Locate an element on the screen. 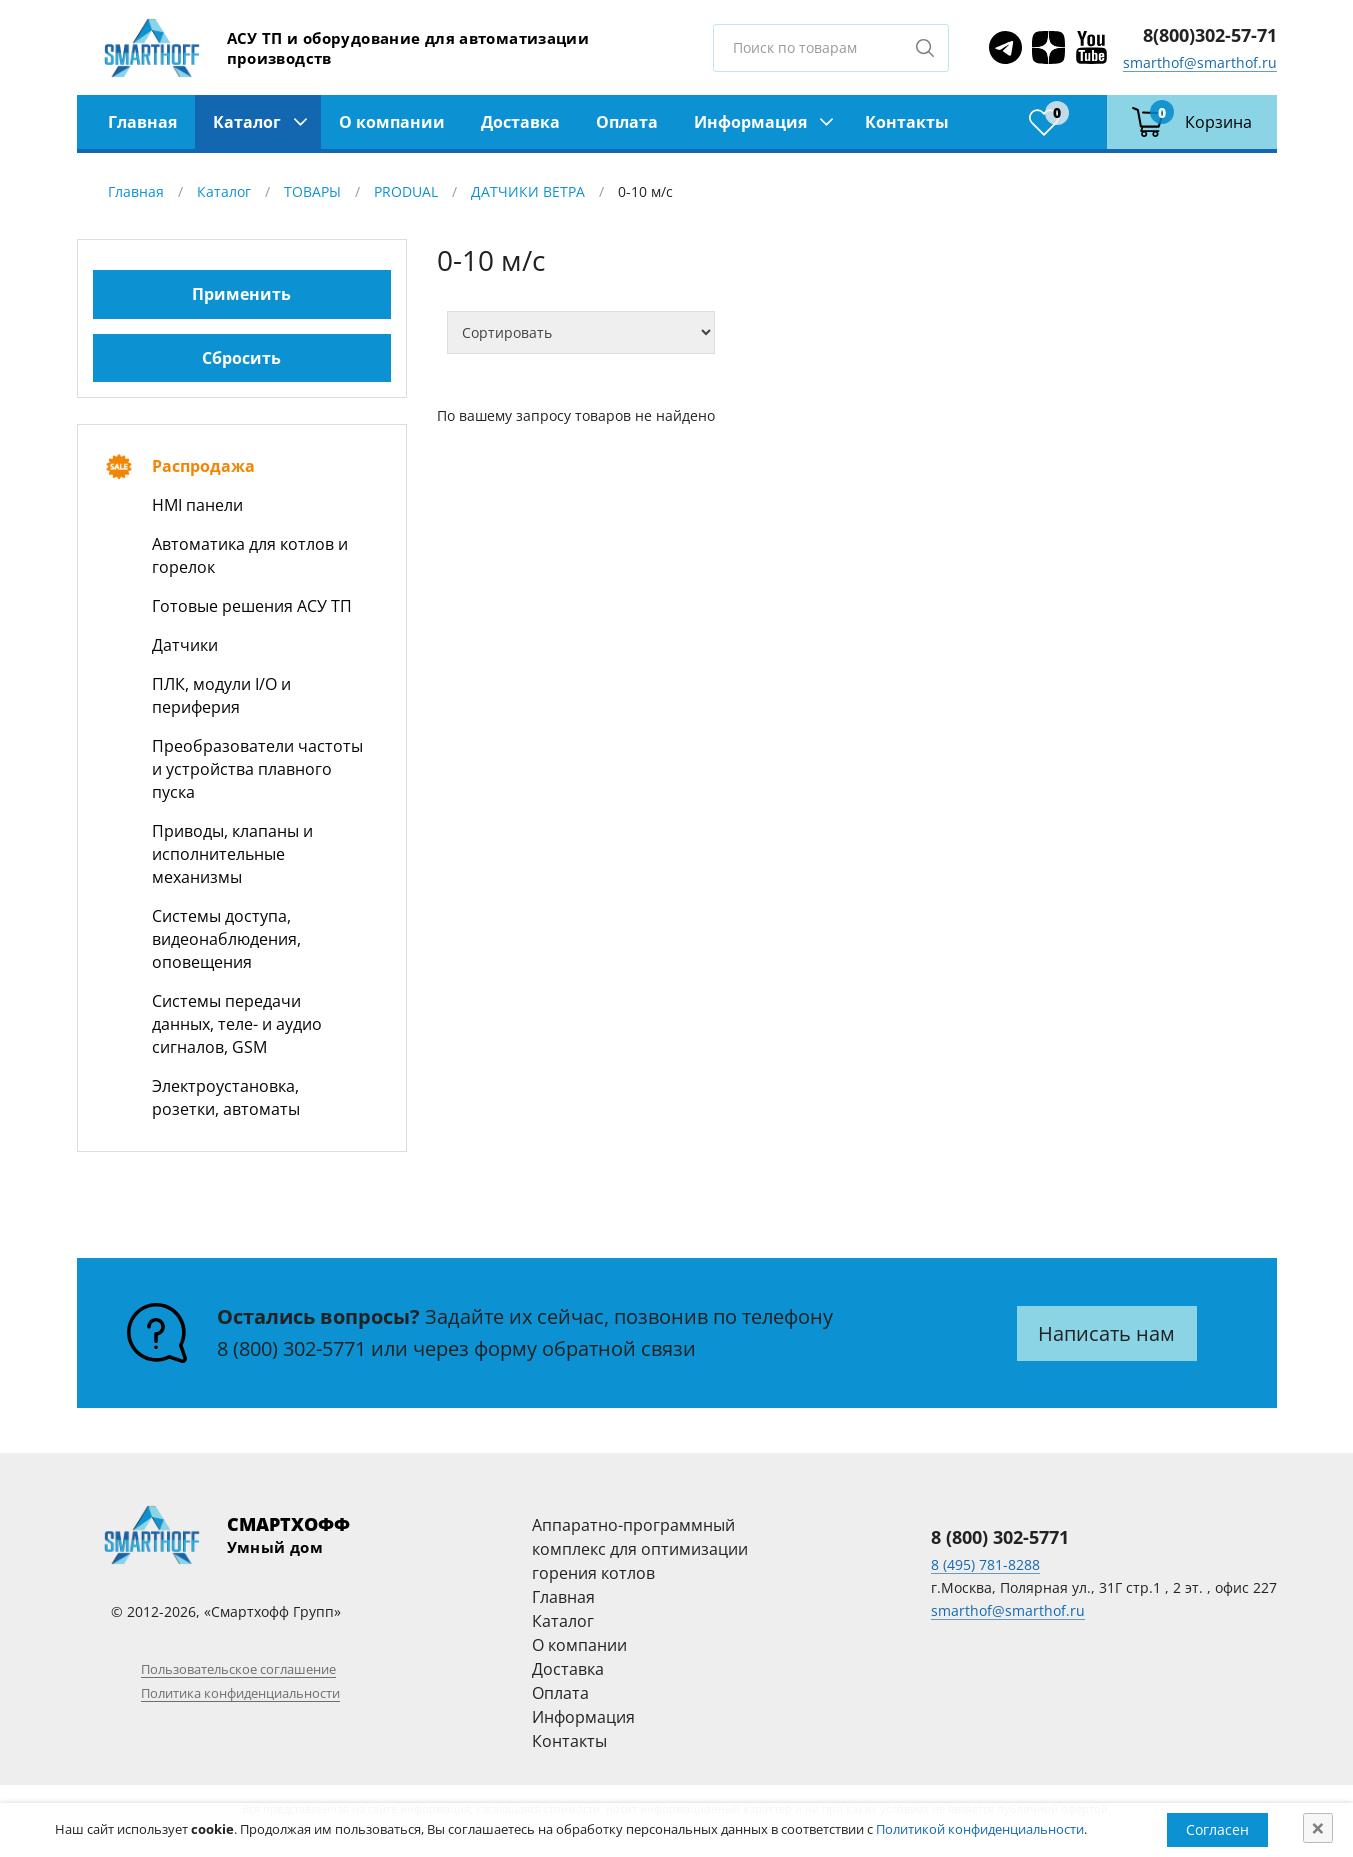  Приводы, клапаны и исполнительные механизмы is located at coordinates (232, 854).